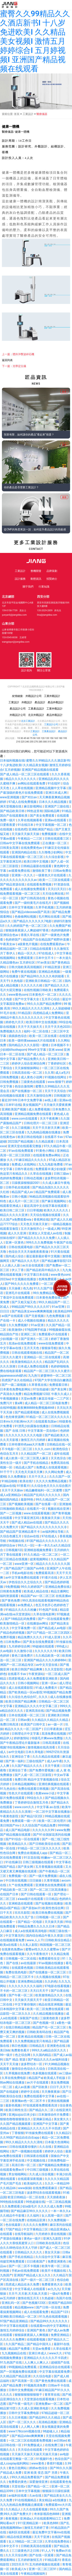 This screenshot has height=2576, width=72. Describe the element at coordinates (38, 1954) in the screenshot. I see `久久午夜鲁丝片` at that location.